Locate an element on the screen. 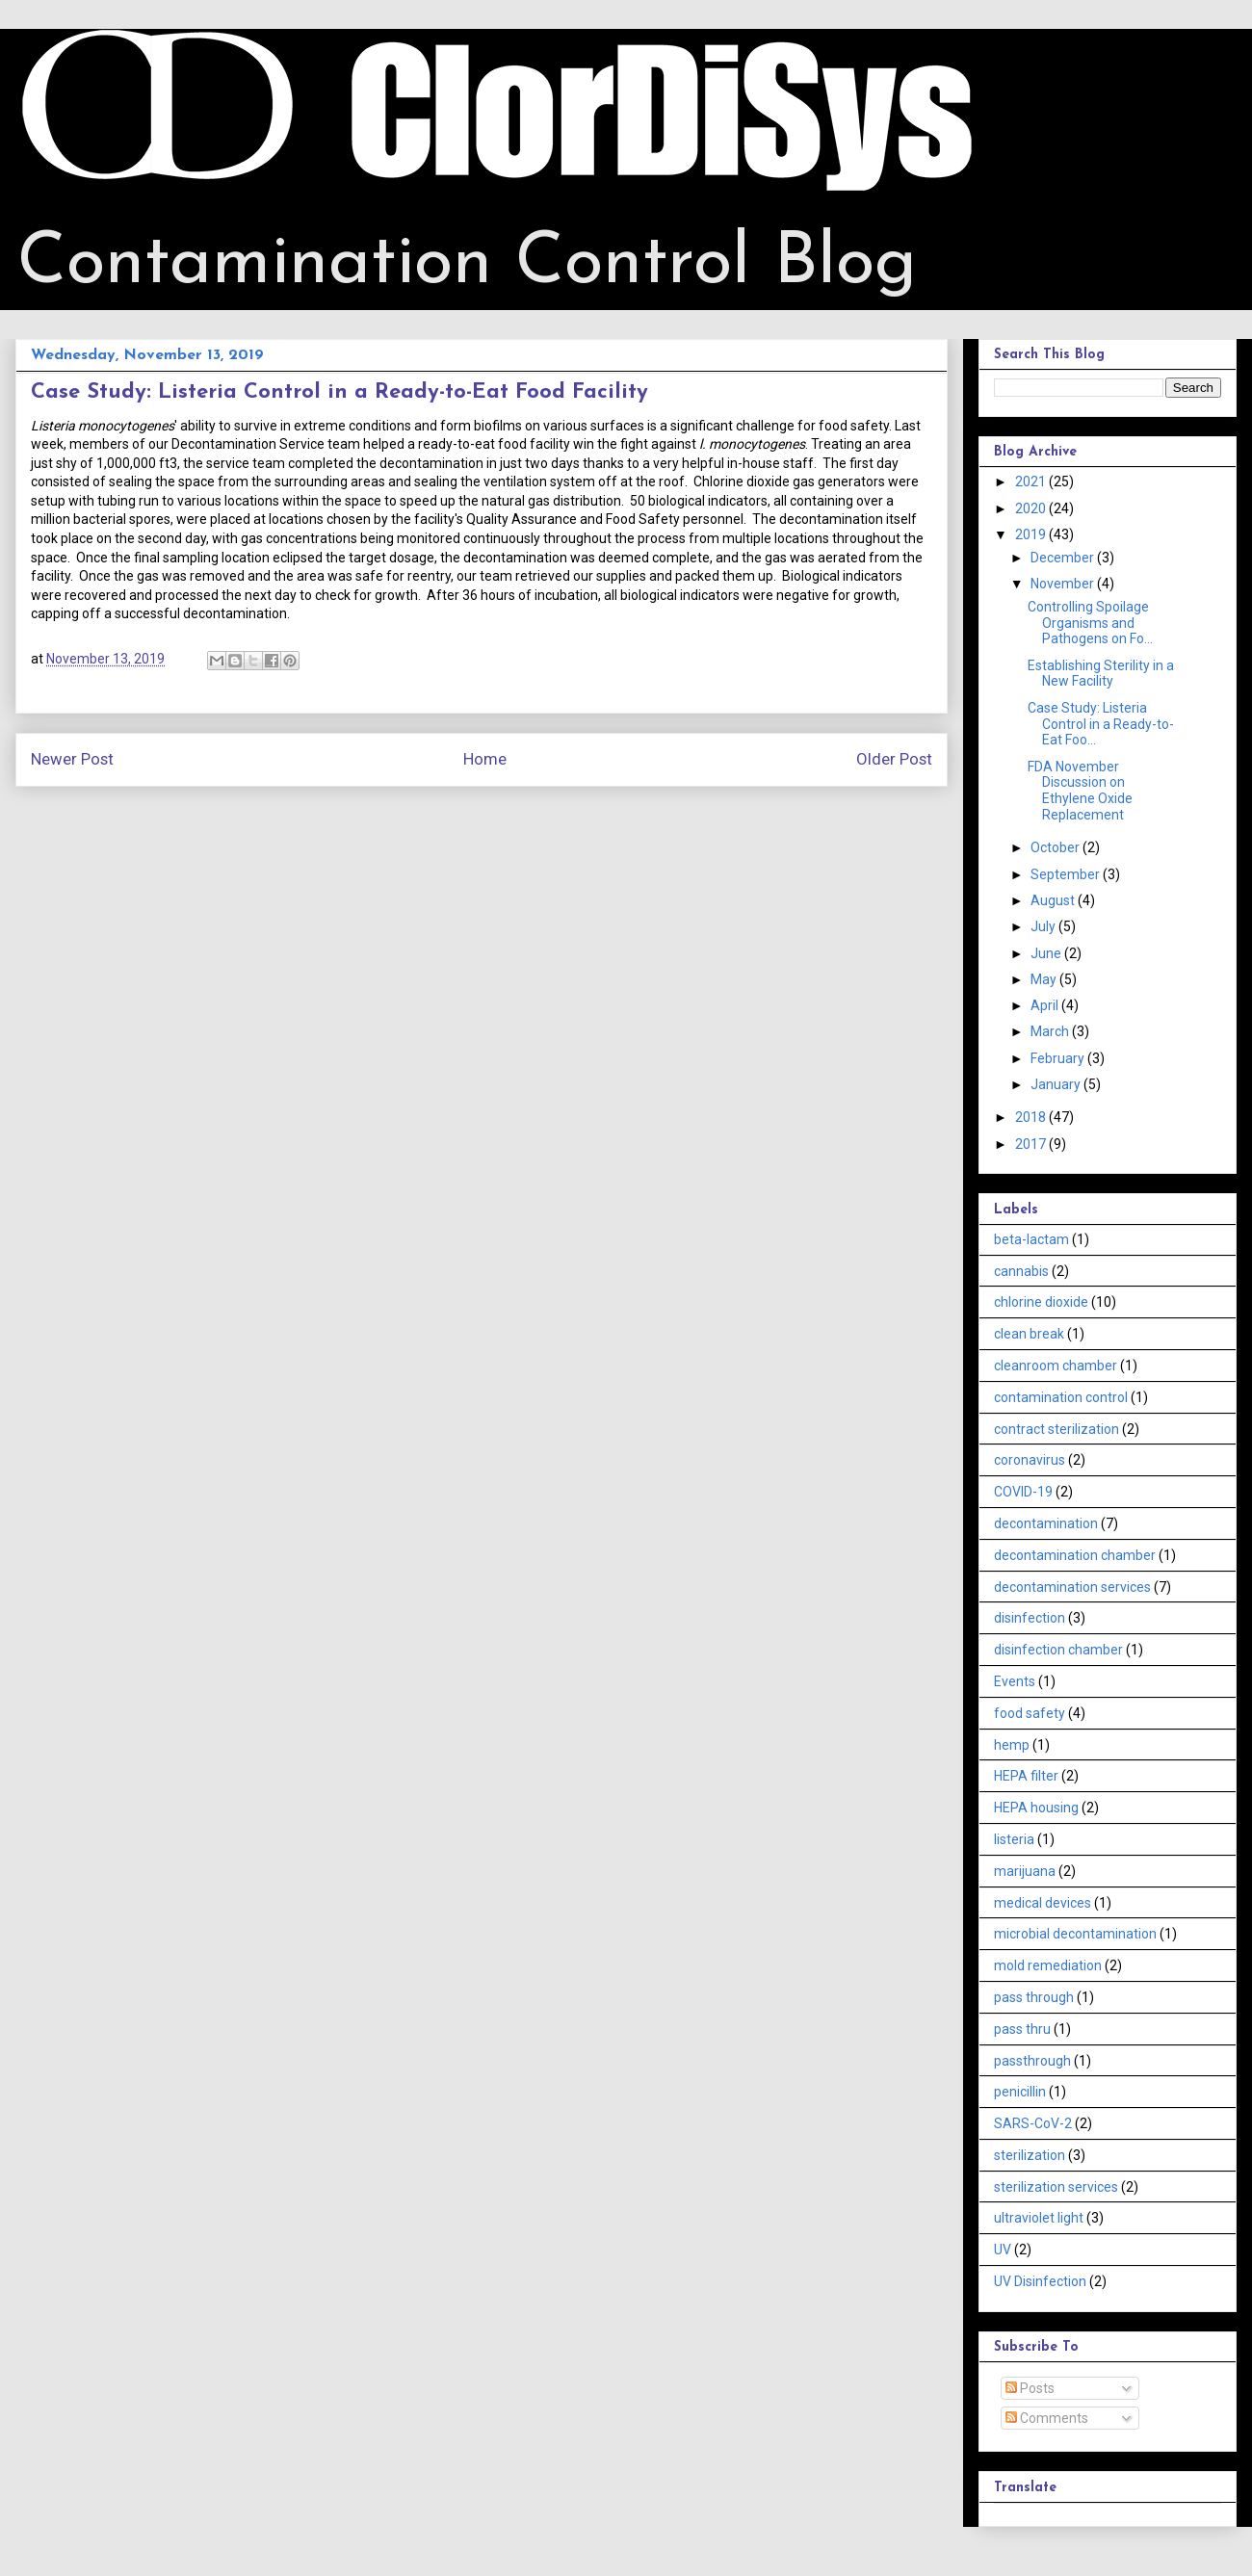  mold remediation is located at coordinates (1048, 1965).